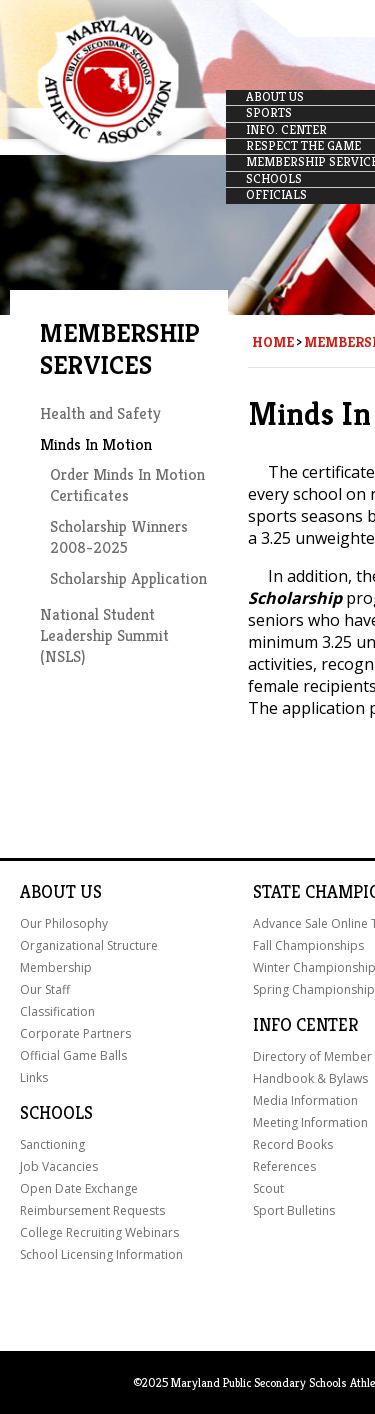  What do you see at coordinates (75, 1033) in the screenshot?
I see `Corporate Partners` at bounding box center [75, 1033].